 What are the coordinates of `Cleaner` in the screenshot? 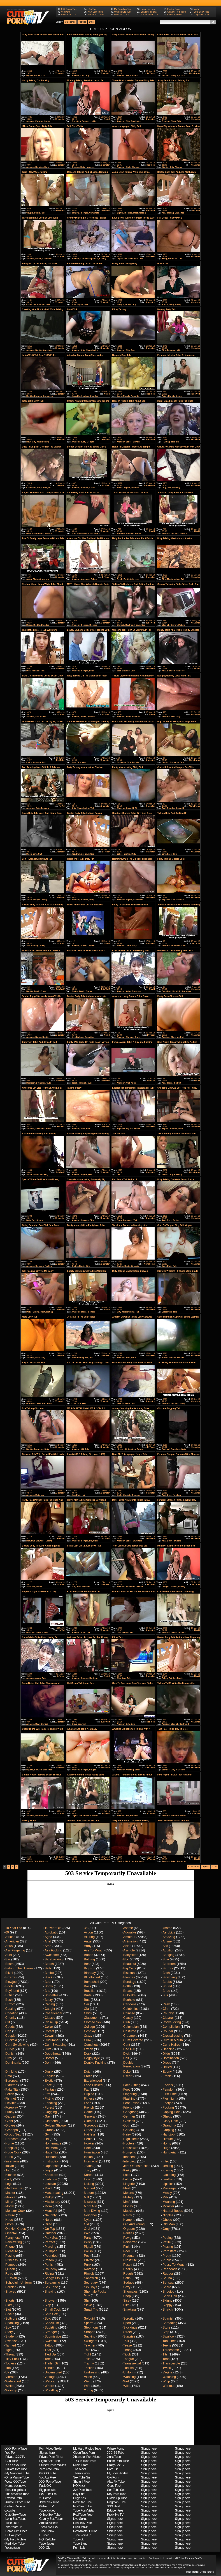 It's located at (168, 2017).